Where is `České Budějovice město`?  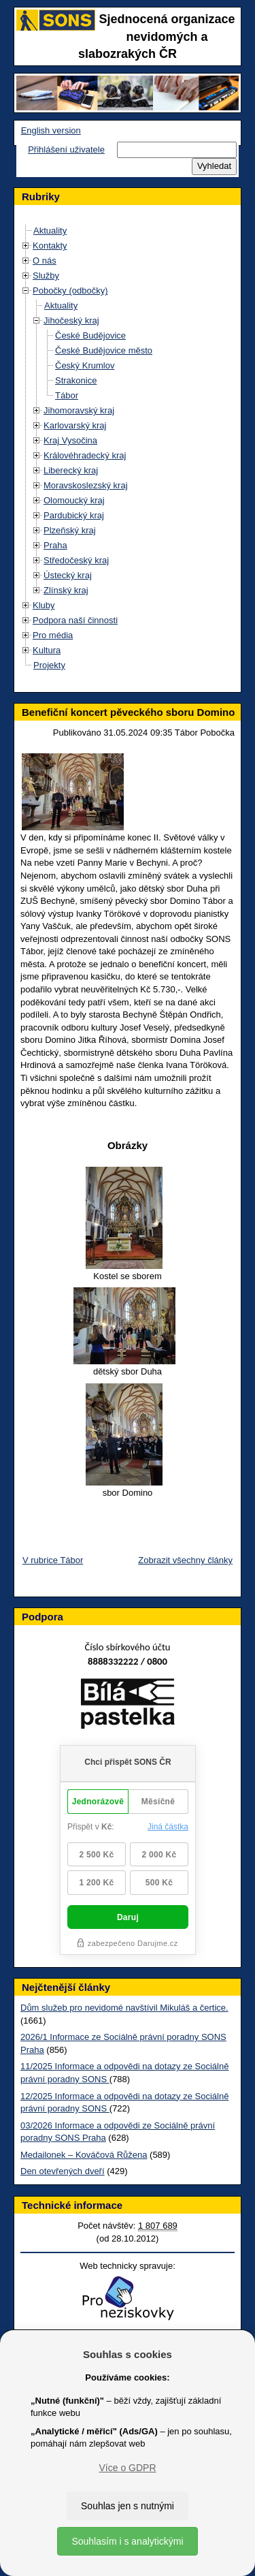
České Budějovice město is located at coordinates (103, 350).